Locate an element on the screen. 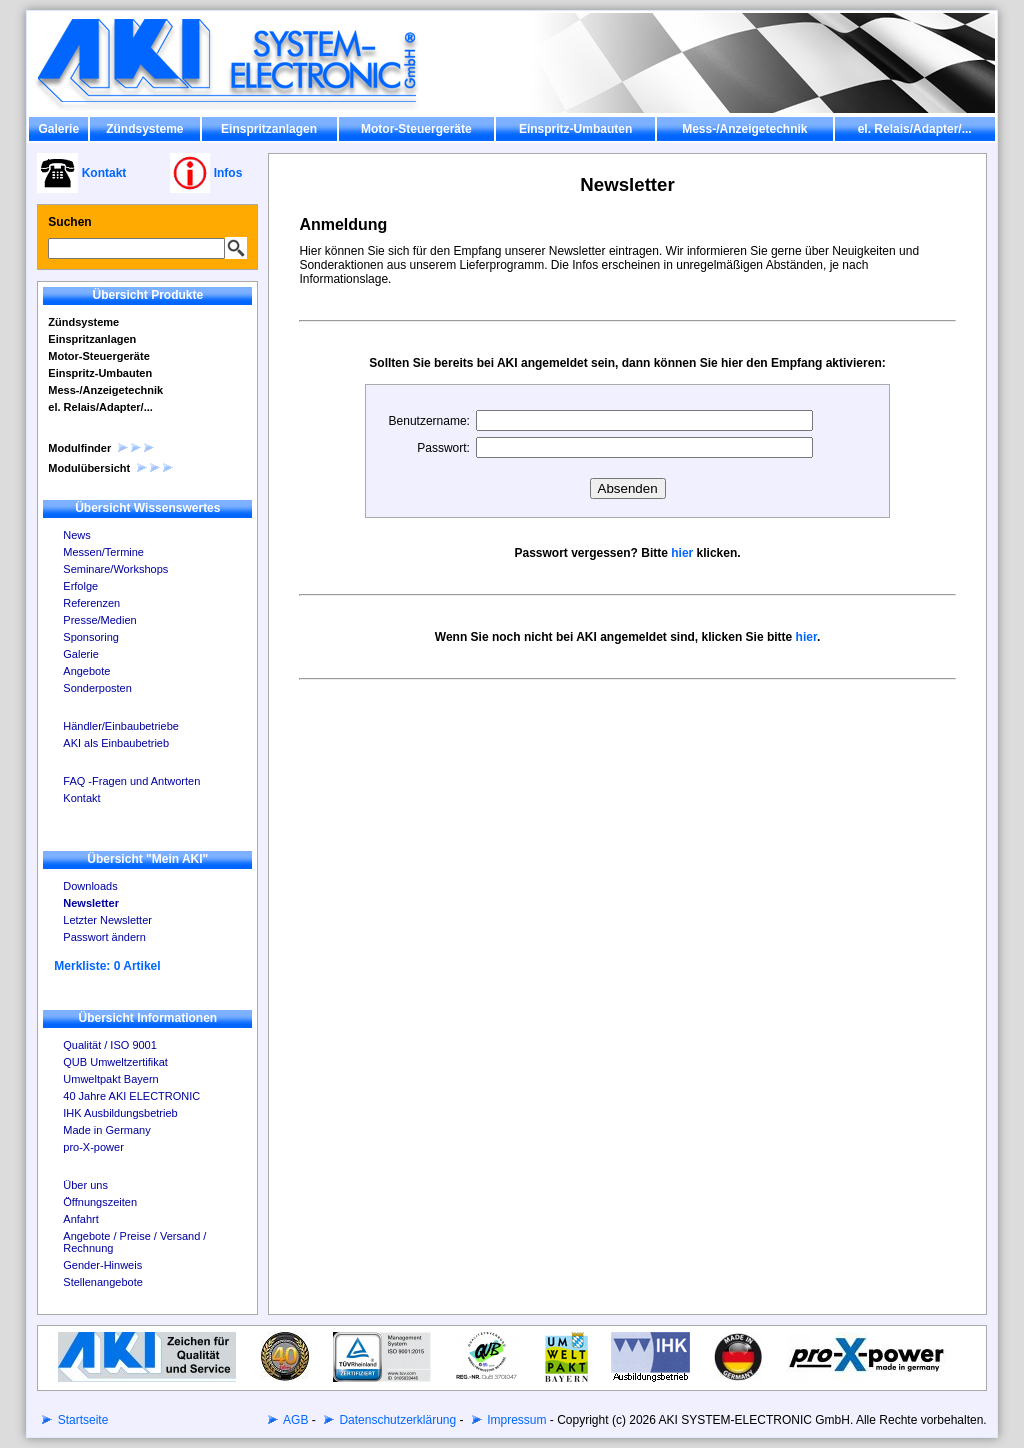  Impressum is located at coordinates (515, 1420).